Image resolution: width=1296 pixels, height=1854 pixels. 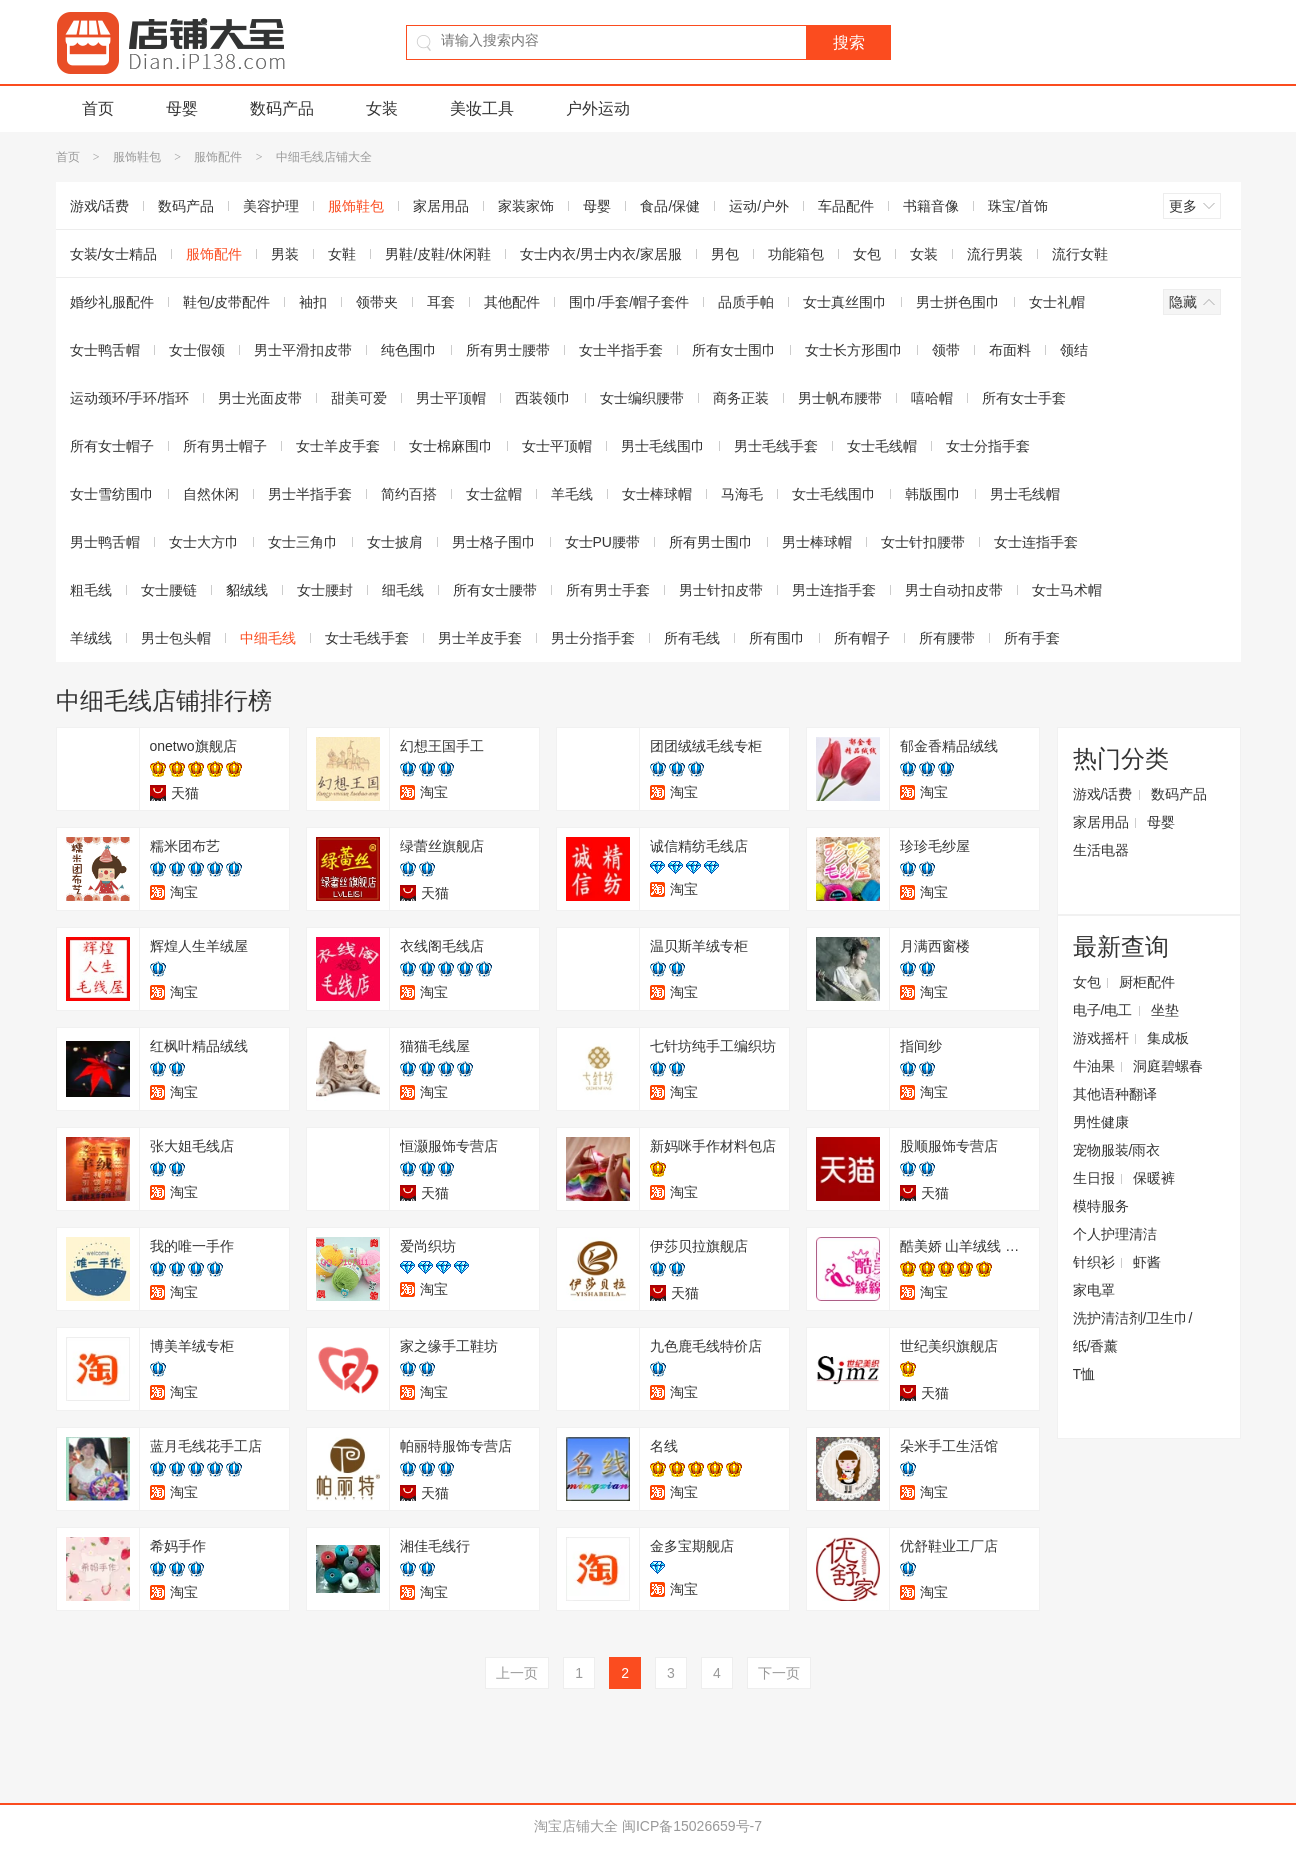 I want to click on 女士三角巾, so click(x=303, y=542).